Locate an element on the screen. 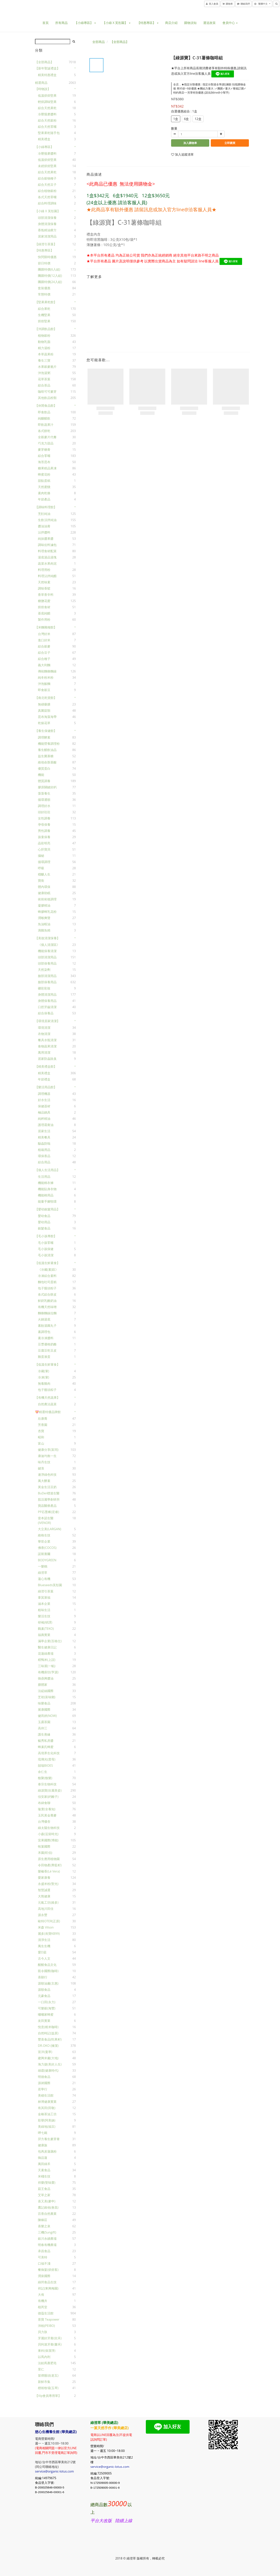  黃金生活豆奶 is located at coordinates (47, 1487).